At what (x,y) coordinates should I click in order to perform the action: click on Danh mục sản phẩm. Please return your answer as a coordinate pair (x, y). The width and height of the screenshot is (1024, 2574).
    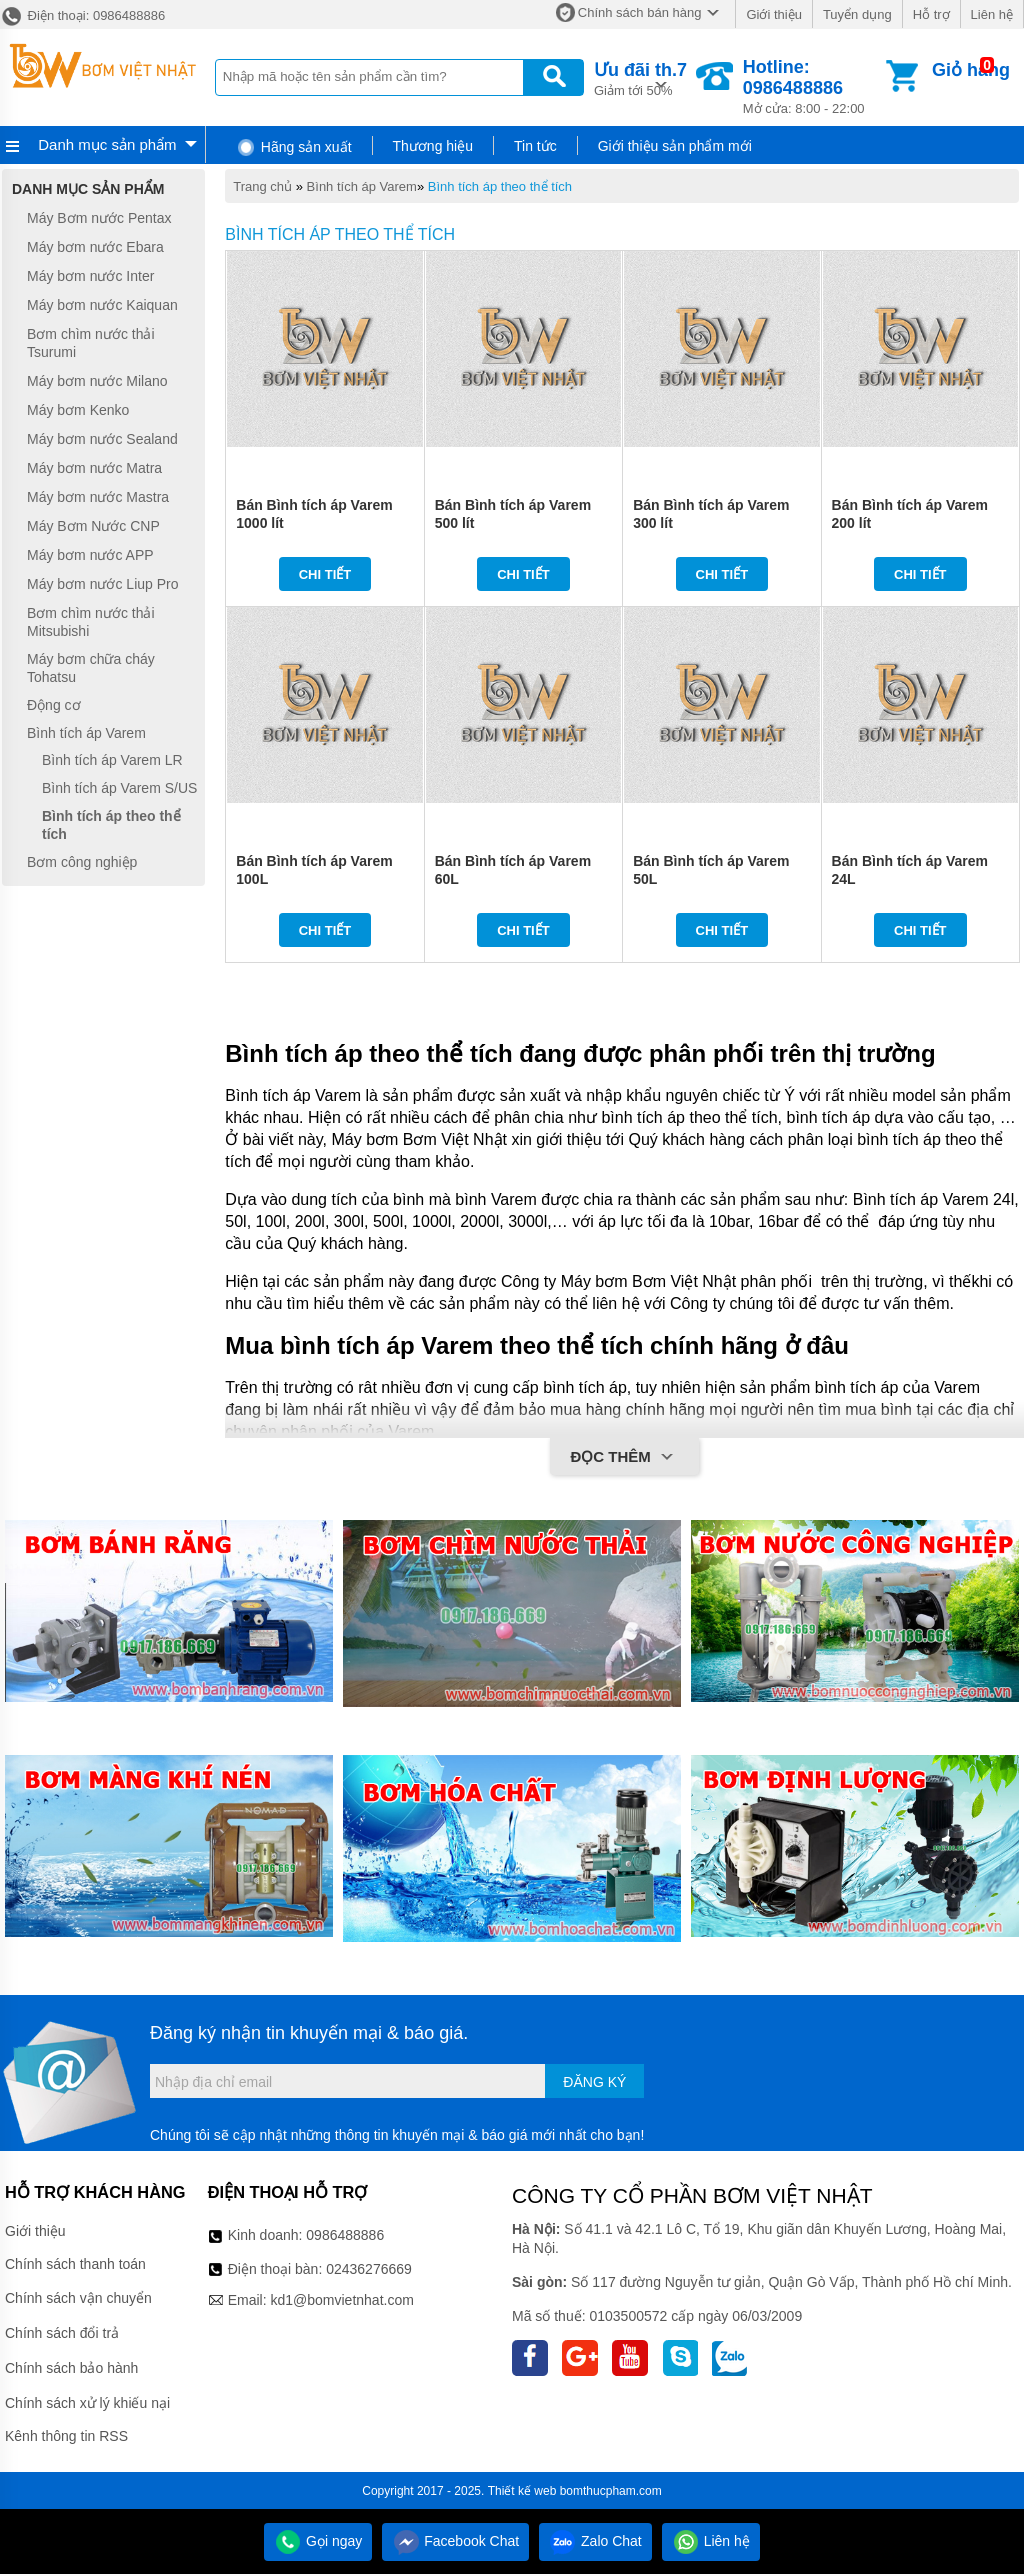
    Looking at the image, I should click on (107, 144).